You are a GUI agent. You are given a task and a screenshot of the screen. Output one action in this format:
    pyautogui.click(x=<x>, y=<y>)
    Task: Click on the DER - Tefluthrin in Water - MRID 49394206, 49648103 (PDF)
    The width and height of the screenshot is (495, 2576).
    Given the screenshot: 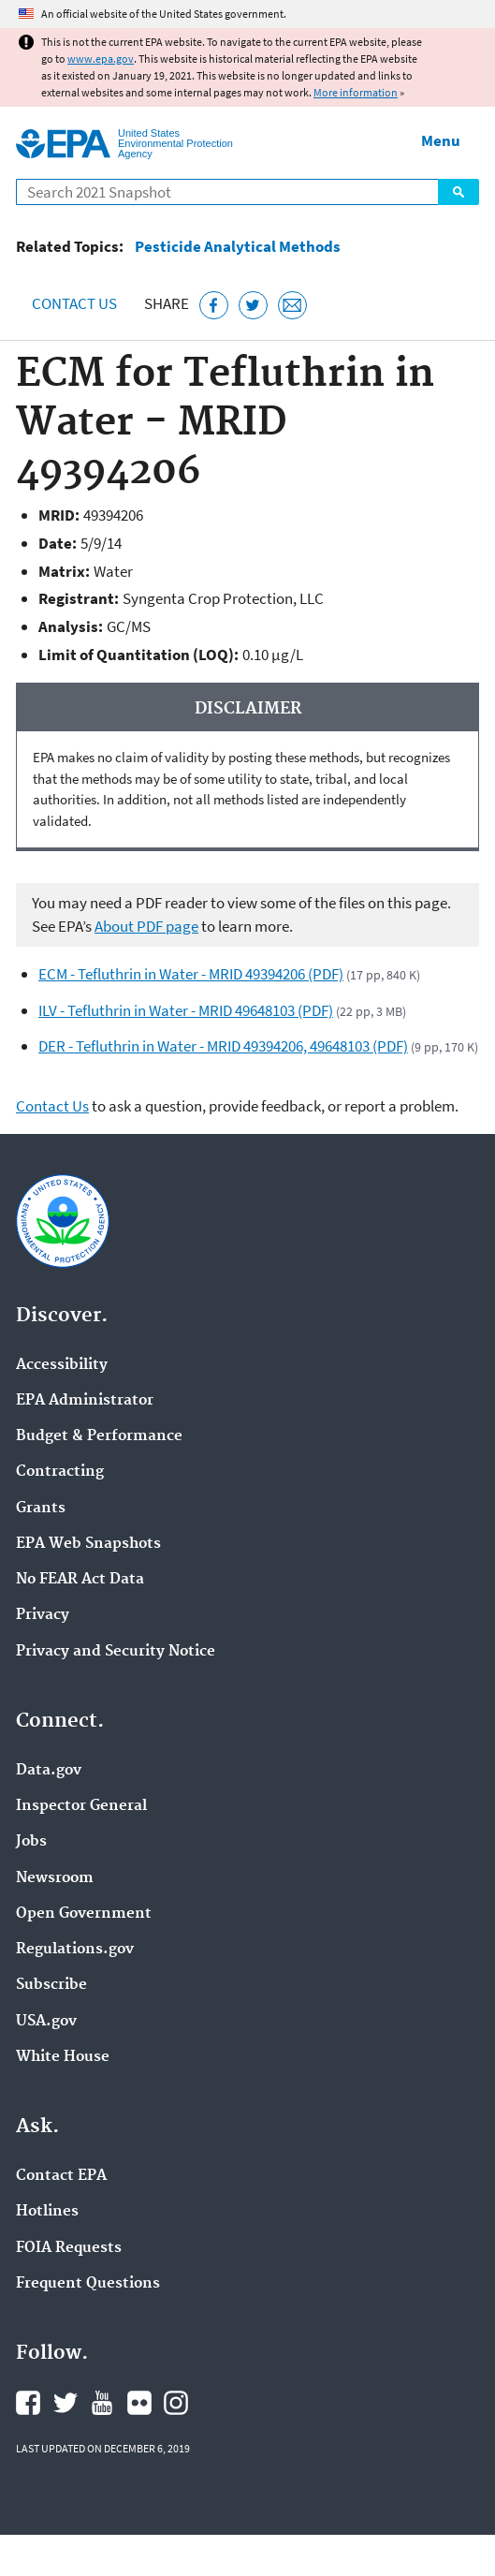 What is the action you would take?
    pyautogui.click(x=223, y=1046)
    